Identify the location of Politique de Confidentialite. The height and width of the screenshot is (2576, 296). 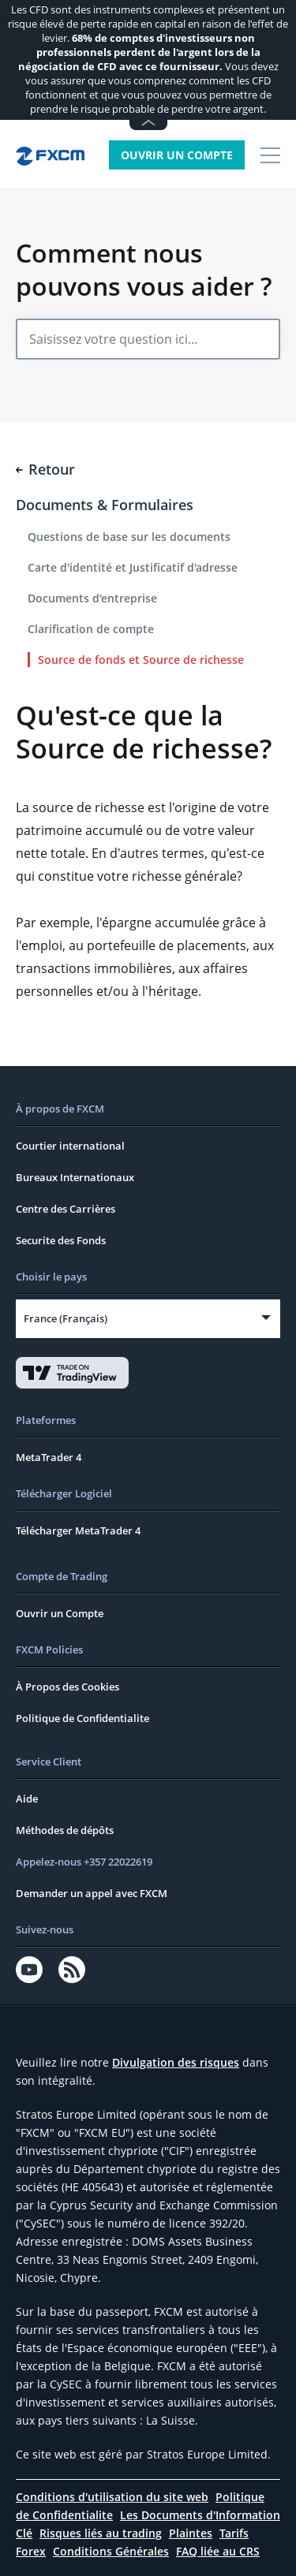
(82, 1718).